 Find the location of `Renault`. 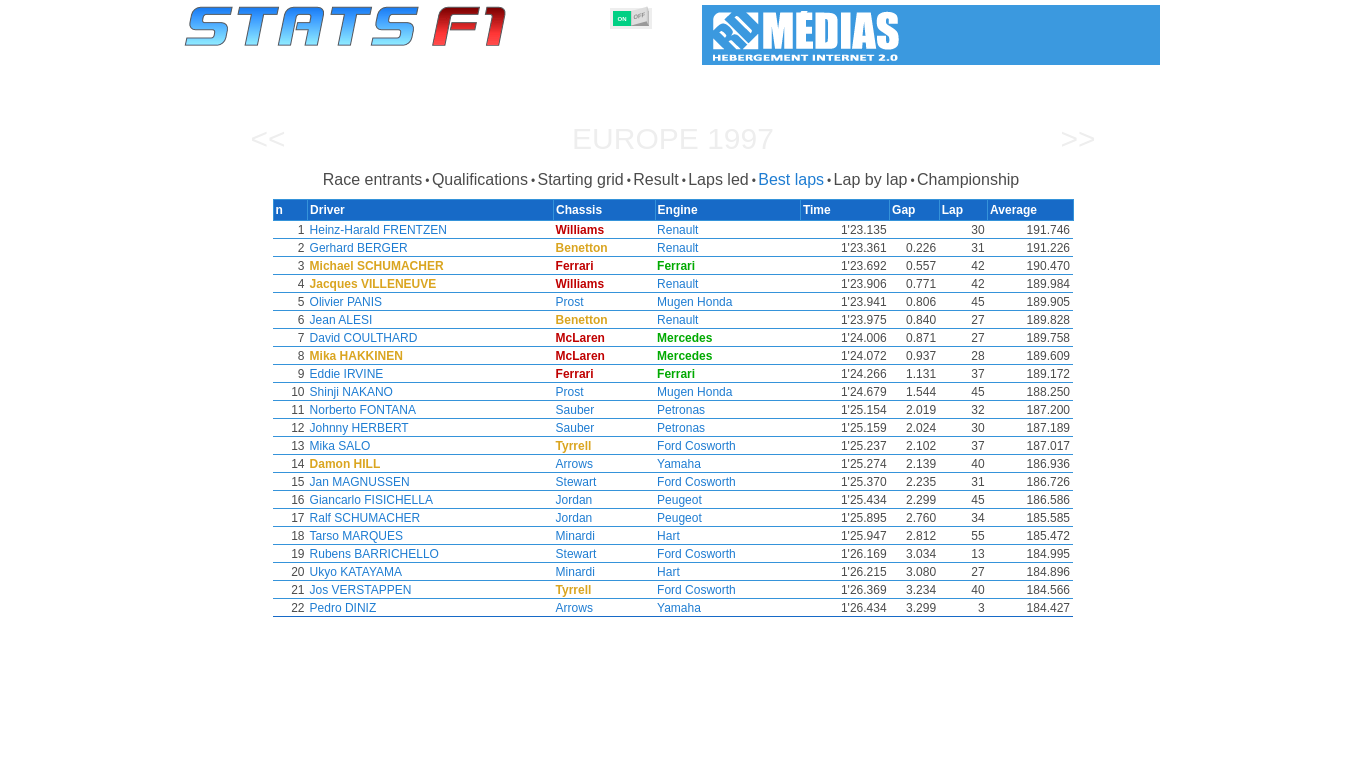

Renault is located at coordinates (679, 230).